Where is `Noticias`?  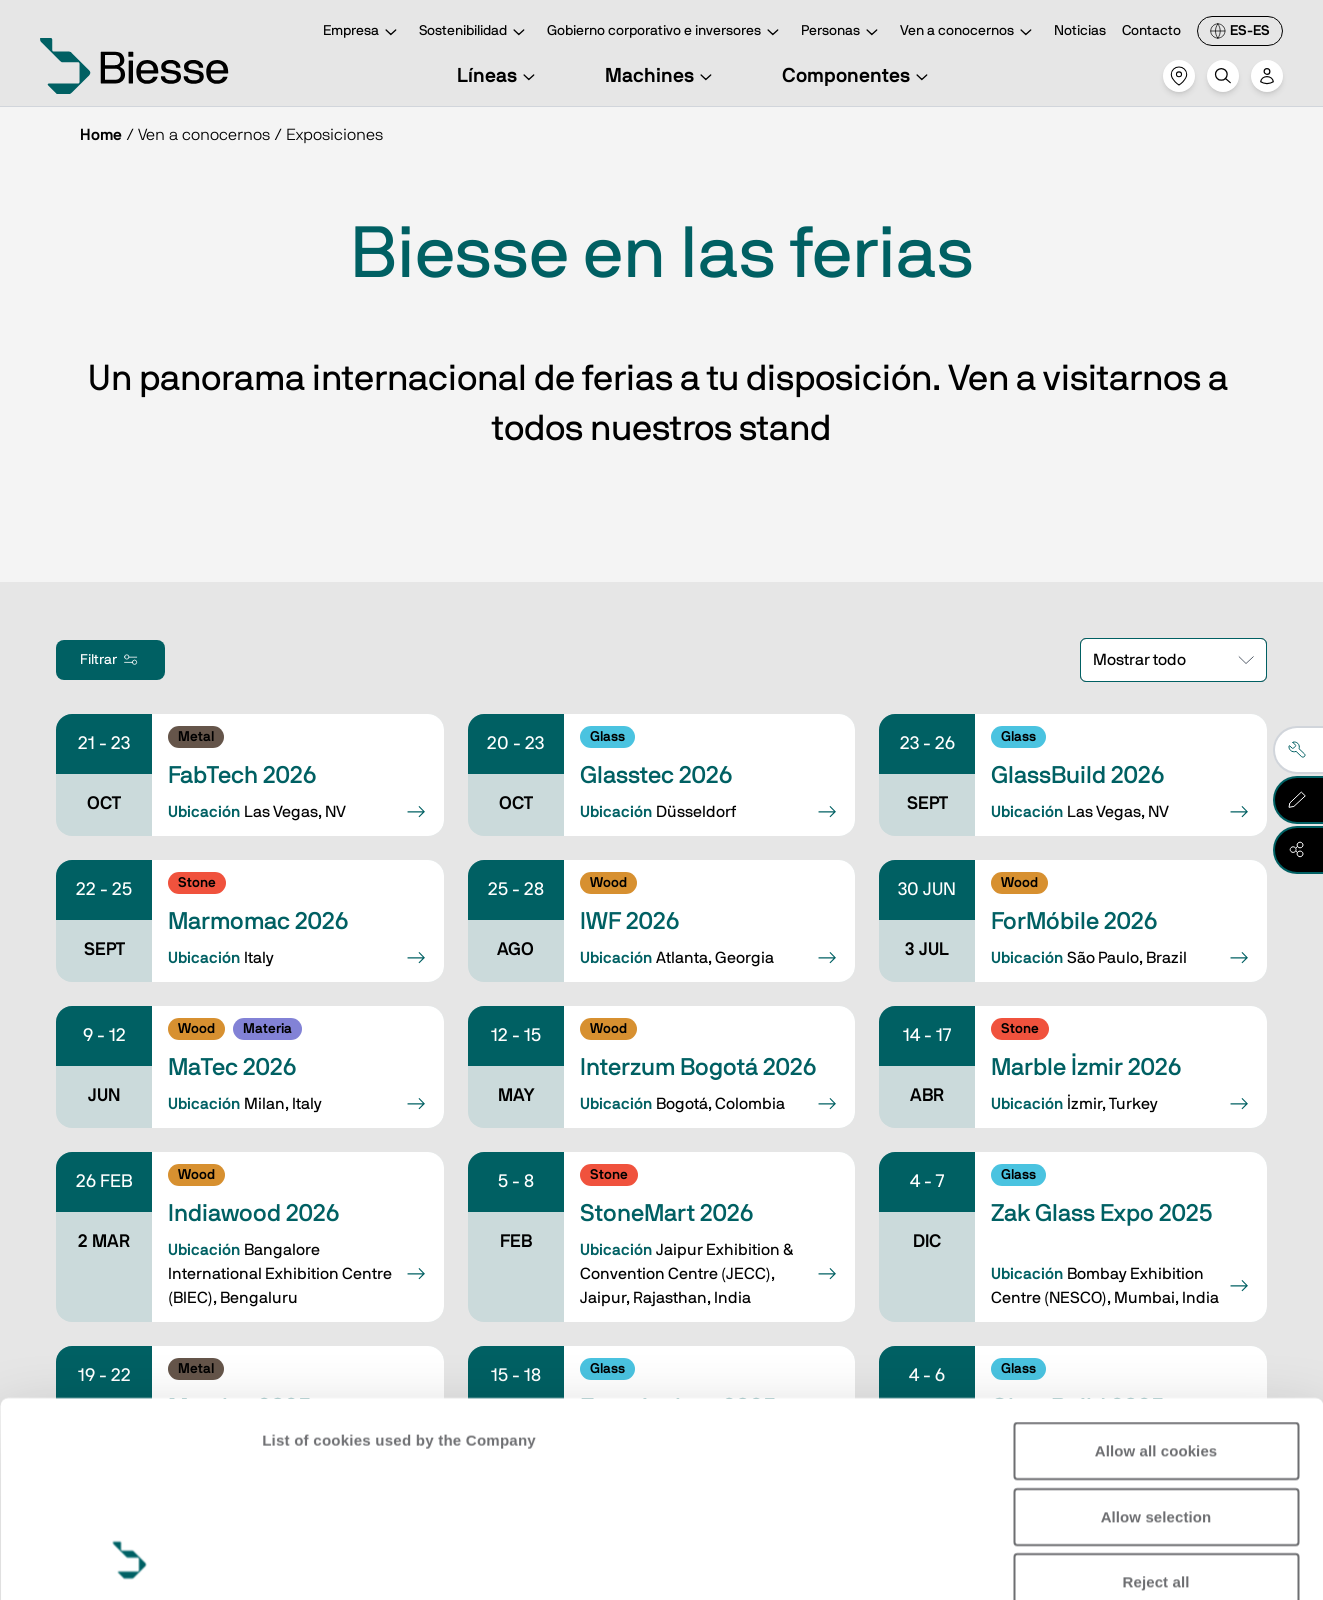
Noticias is located at coordinates (1080, 31).